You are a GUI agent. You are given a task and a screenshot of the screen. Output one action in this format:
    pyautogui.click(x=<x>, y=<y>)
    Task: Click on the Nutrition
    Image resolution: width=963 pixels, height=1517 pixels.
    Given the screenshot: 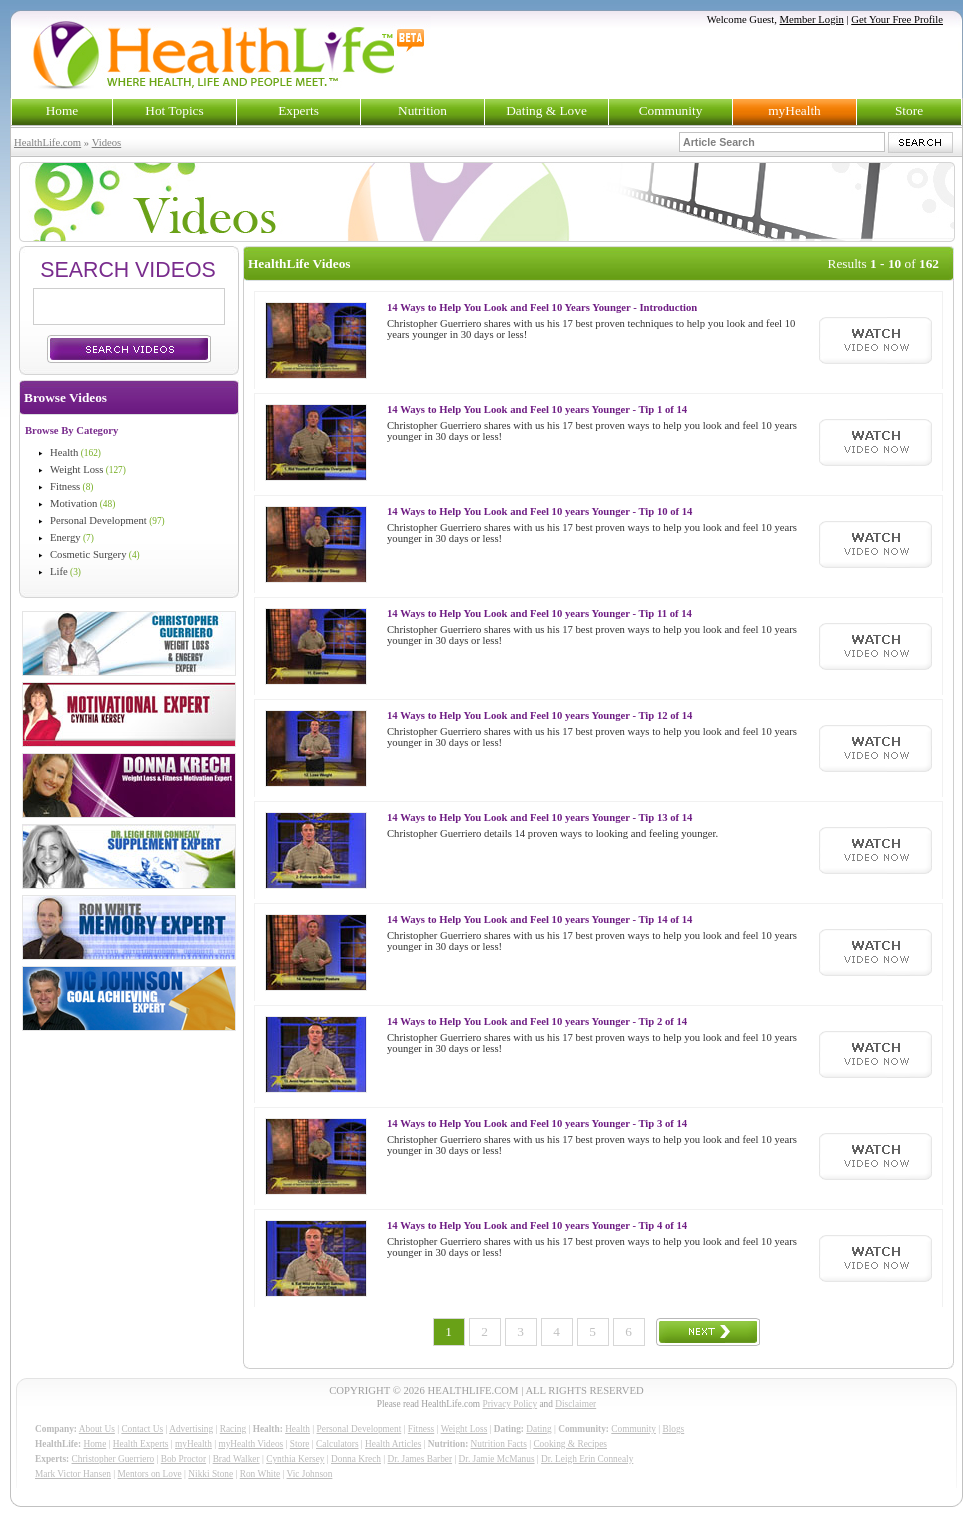 What is the action you would take?
    pyautogui.click(x=422, y=110)
    